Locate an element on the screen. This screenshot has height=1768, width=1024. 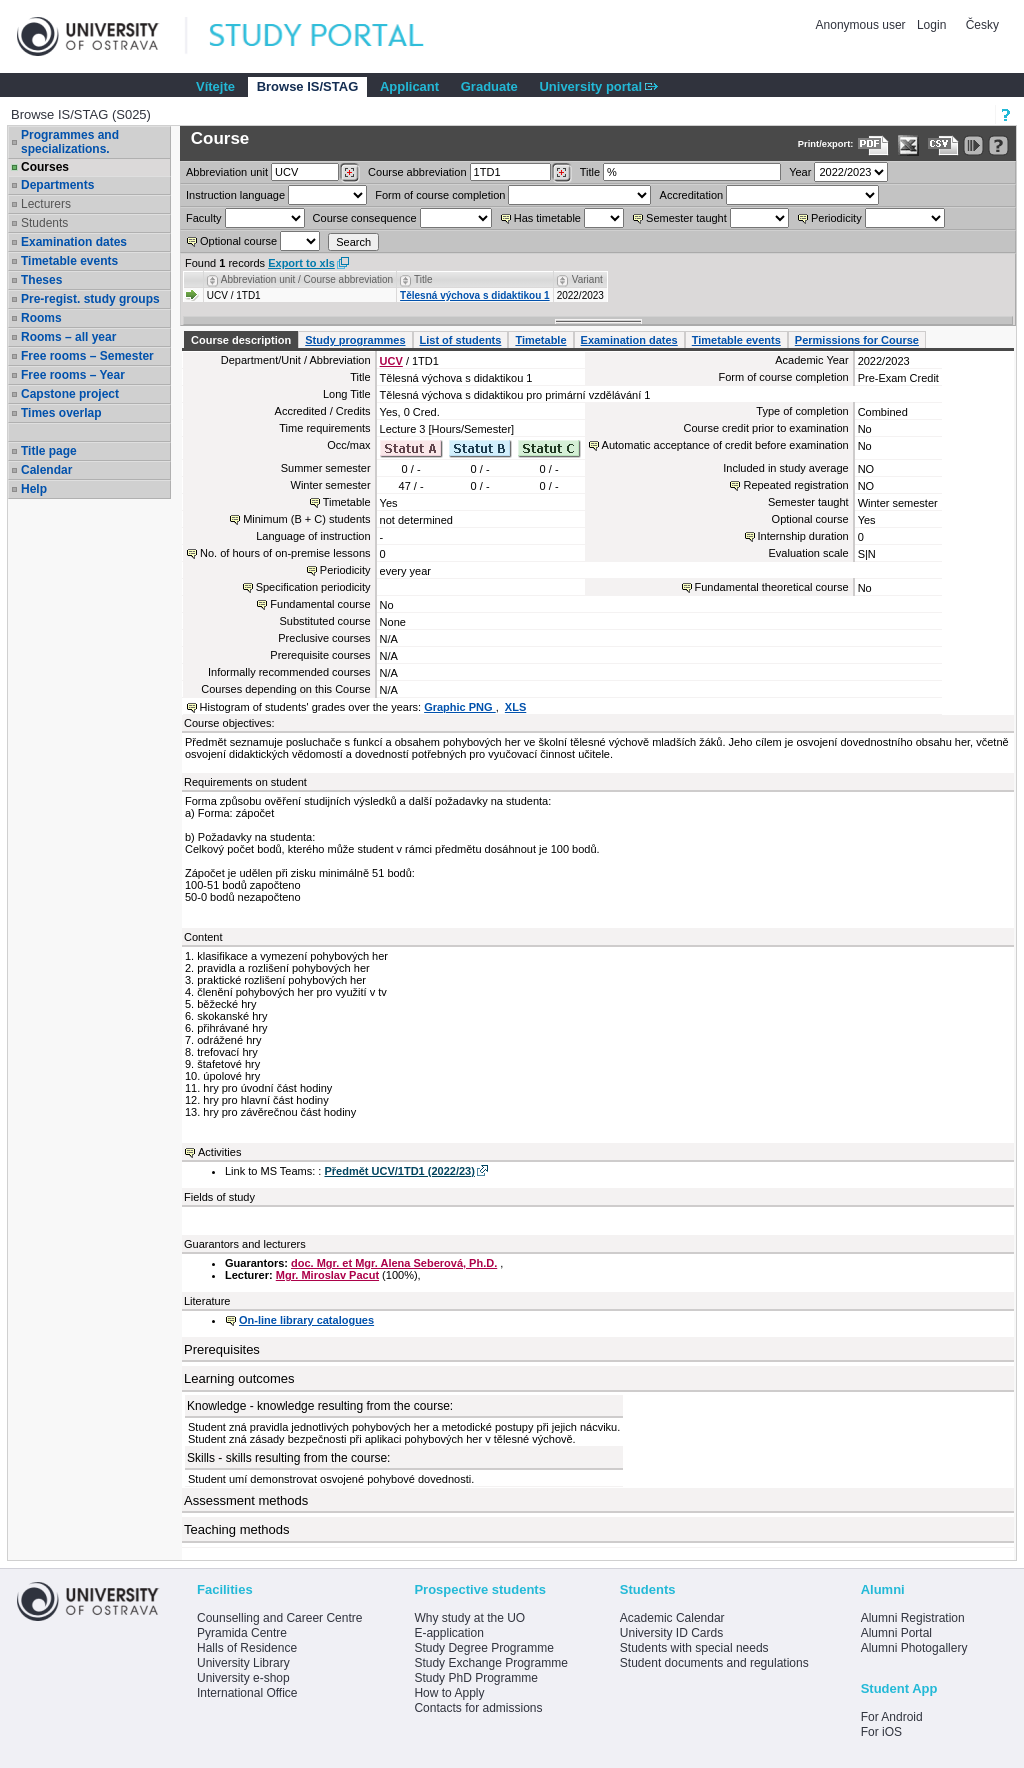
Why study at the UO is located at coordinates (469, 1618).